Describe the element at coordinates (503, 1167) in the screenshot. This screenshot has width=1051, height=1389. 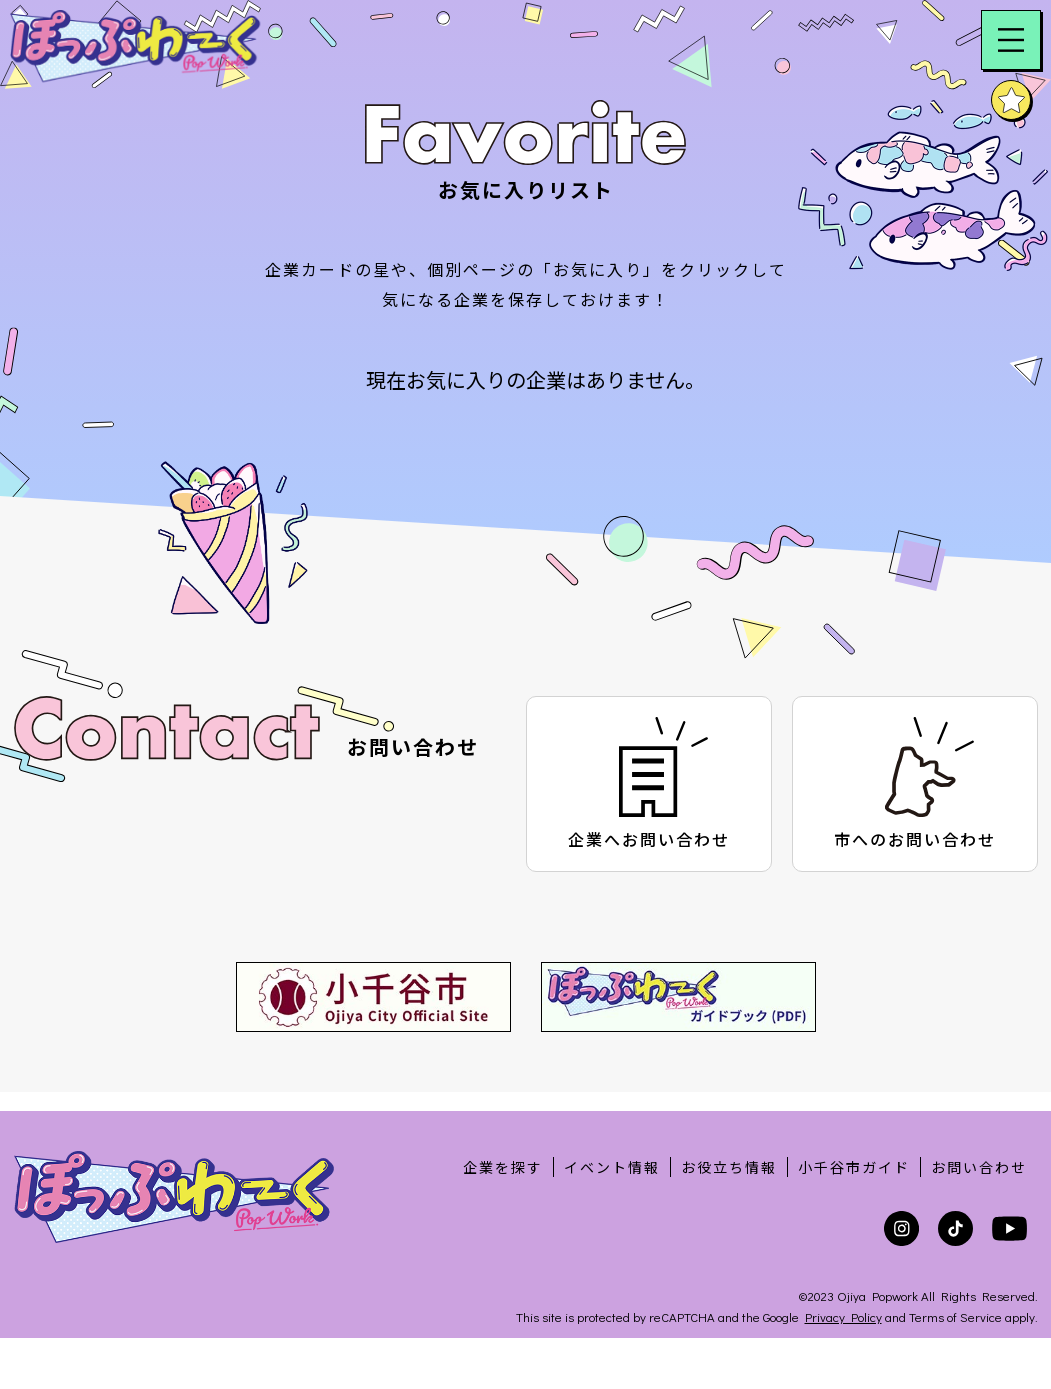
I see `企業を探す` at that location.